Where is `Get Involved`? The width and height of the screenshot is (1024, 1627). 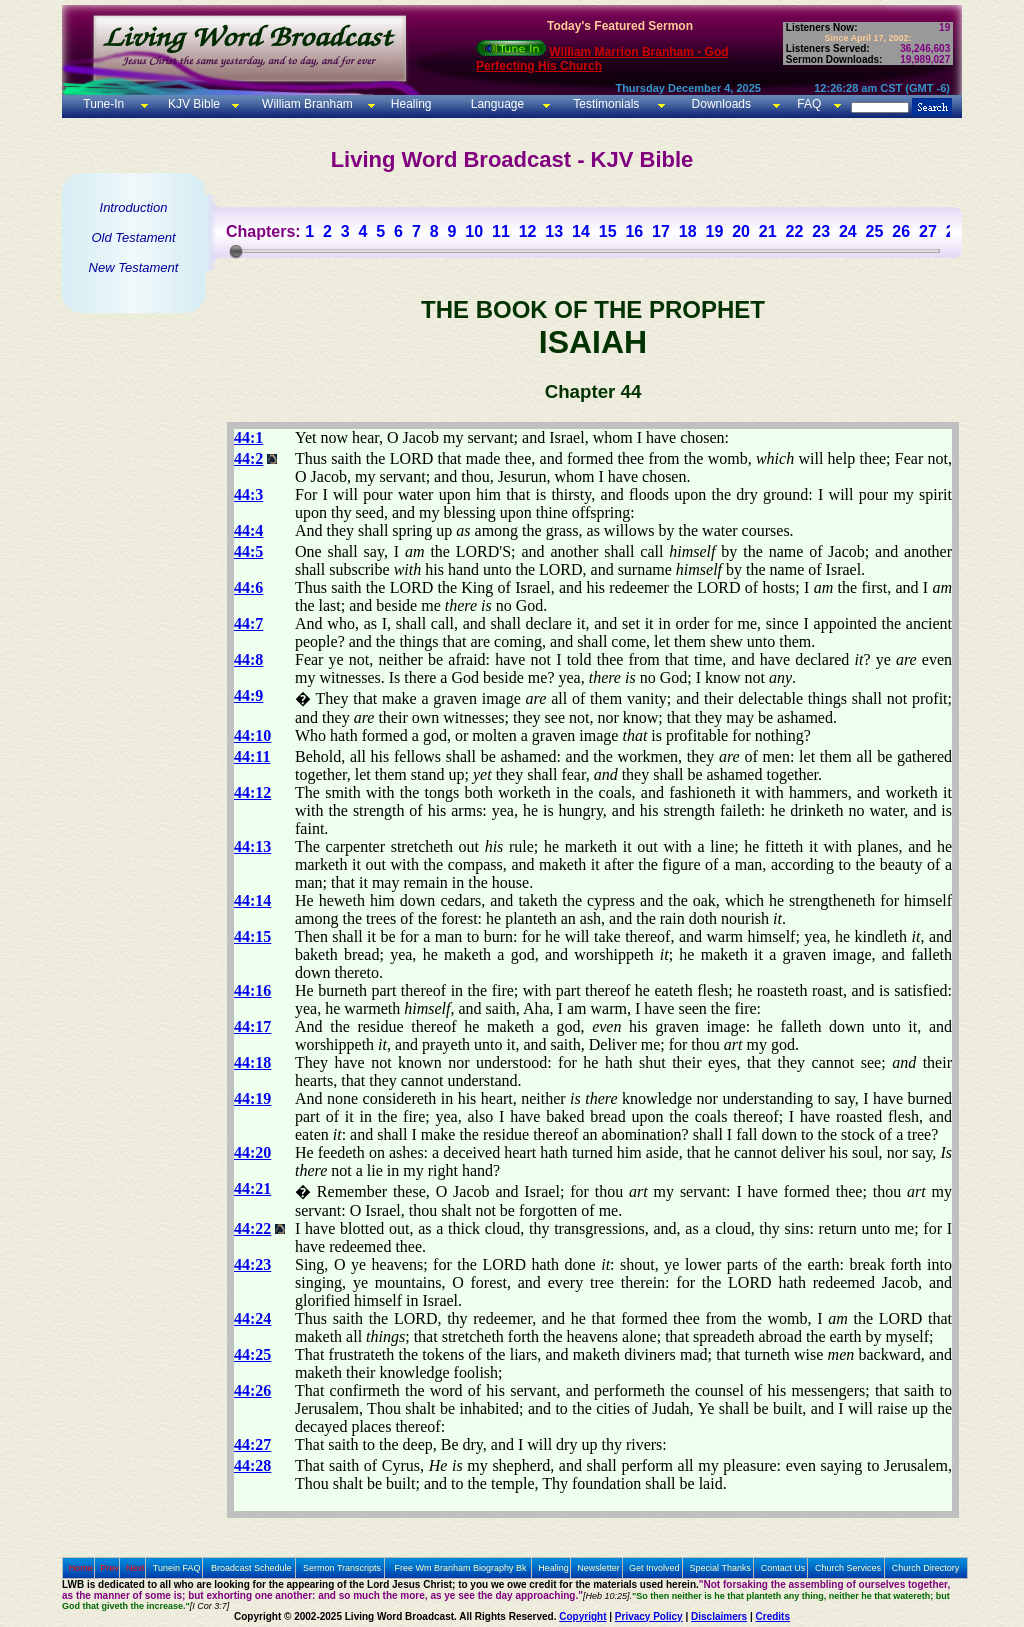
Get Involved is located at coordinates (654, 1568).